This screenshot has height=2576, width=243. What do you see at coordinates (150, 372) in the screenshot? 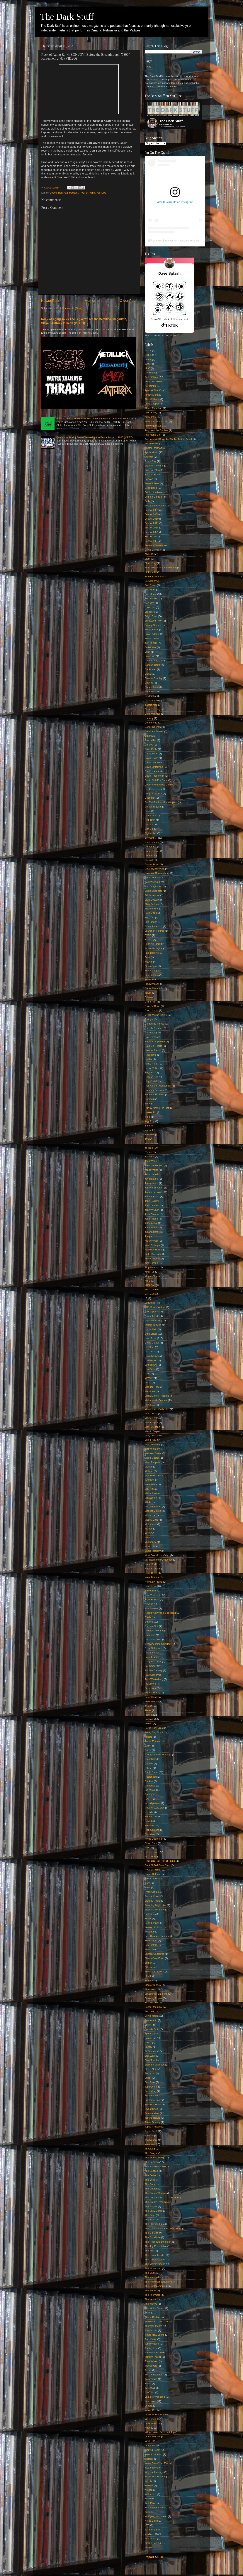
I see `AA Bondy` at bounding box center [150, 372].